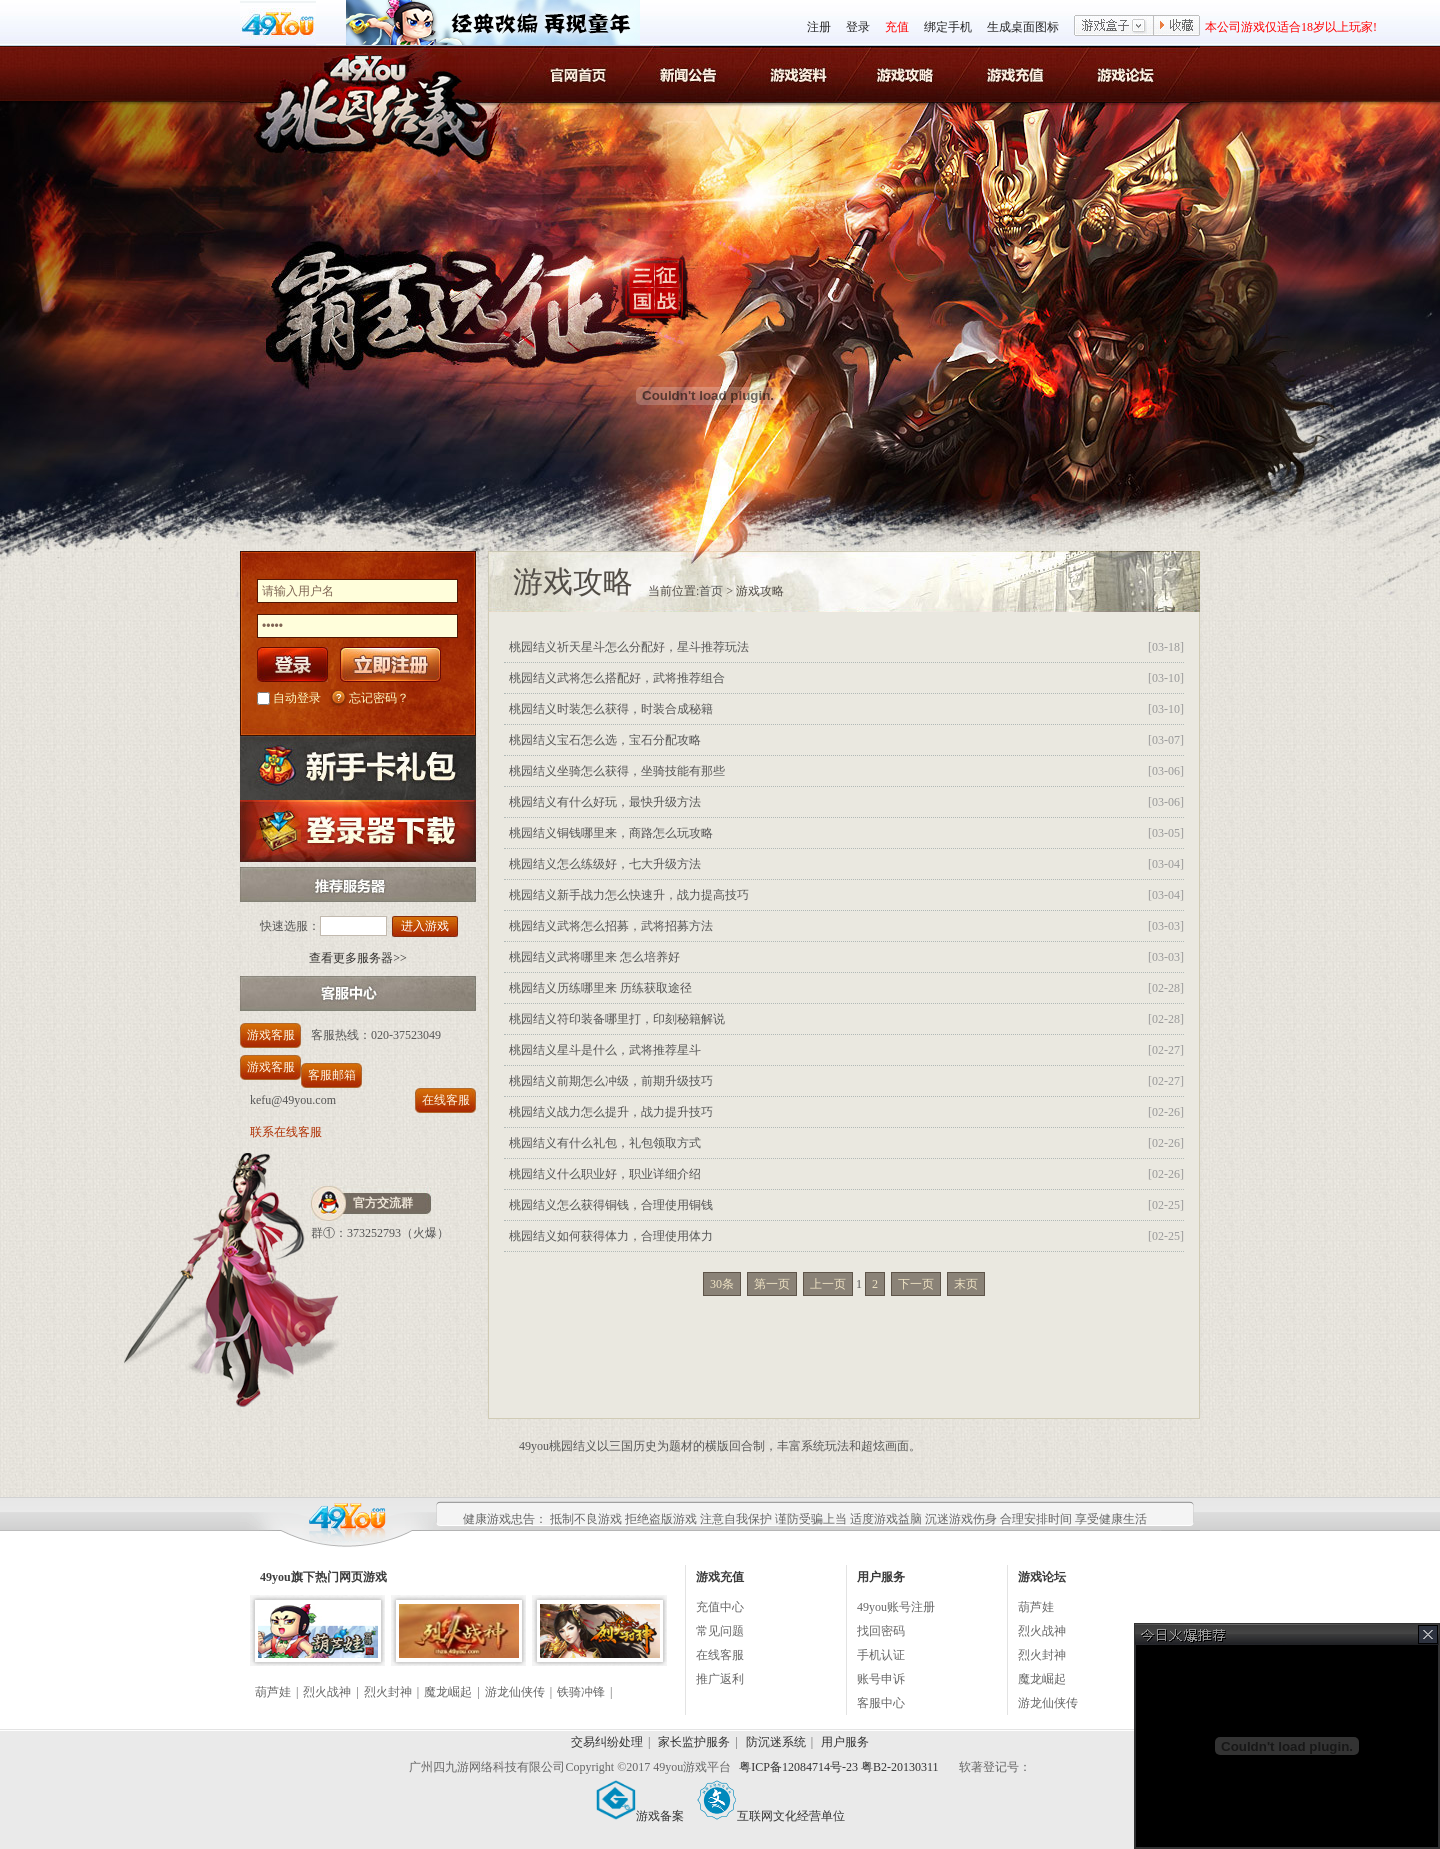 Image resolution: width=1440 pixels, height=1849 pixels. Describe the element at coordinates (611, 833) in the screenshot. I see `桃园结义铜钱哪里来，商路怎么玩攻略` at that location.